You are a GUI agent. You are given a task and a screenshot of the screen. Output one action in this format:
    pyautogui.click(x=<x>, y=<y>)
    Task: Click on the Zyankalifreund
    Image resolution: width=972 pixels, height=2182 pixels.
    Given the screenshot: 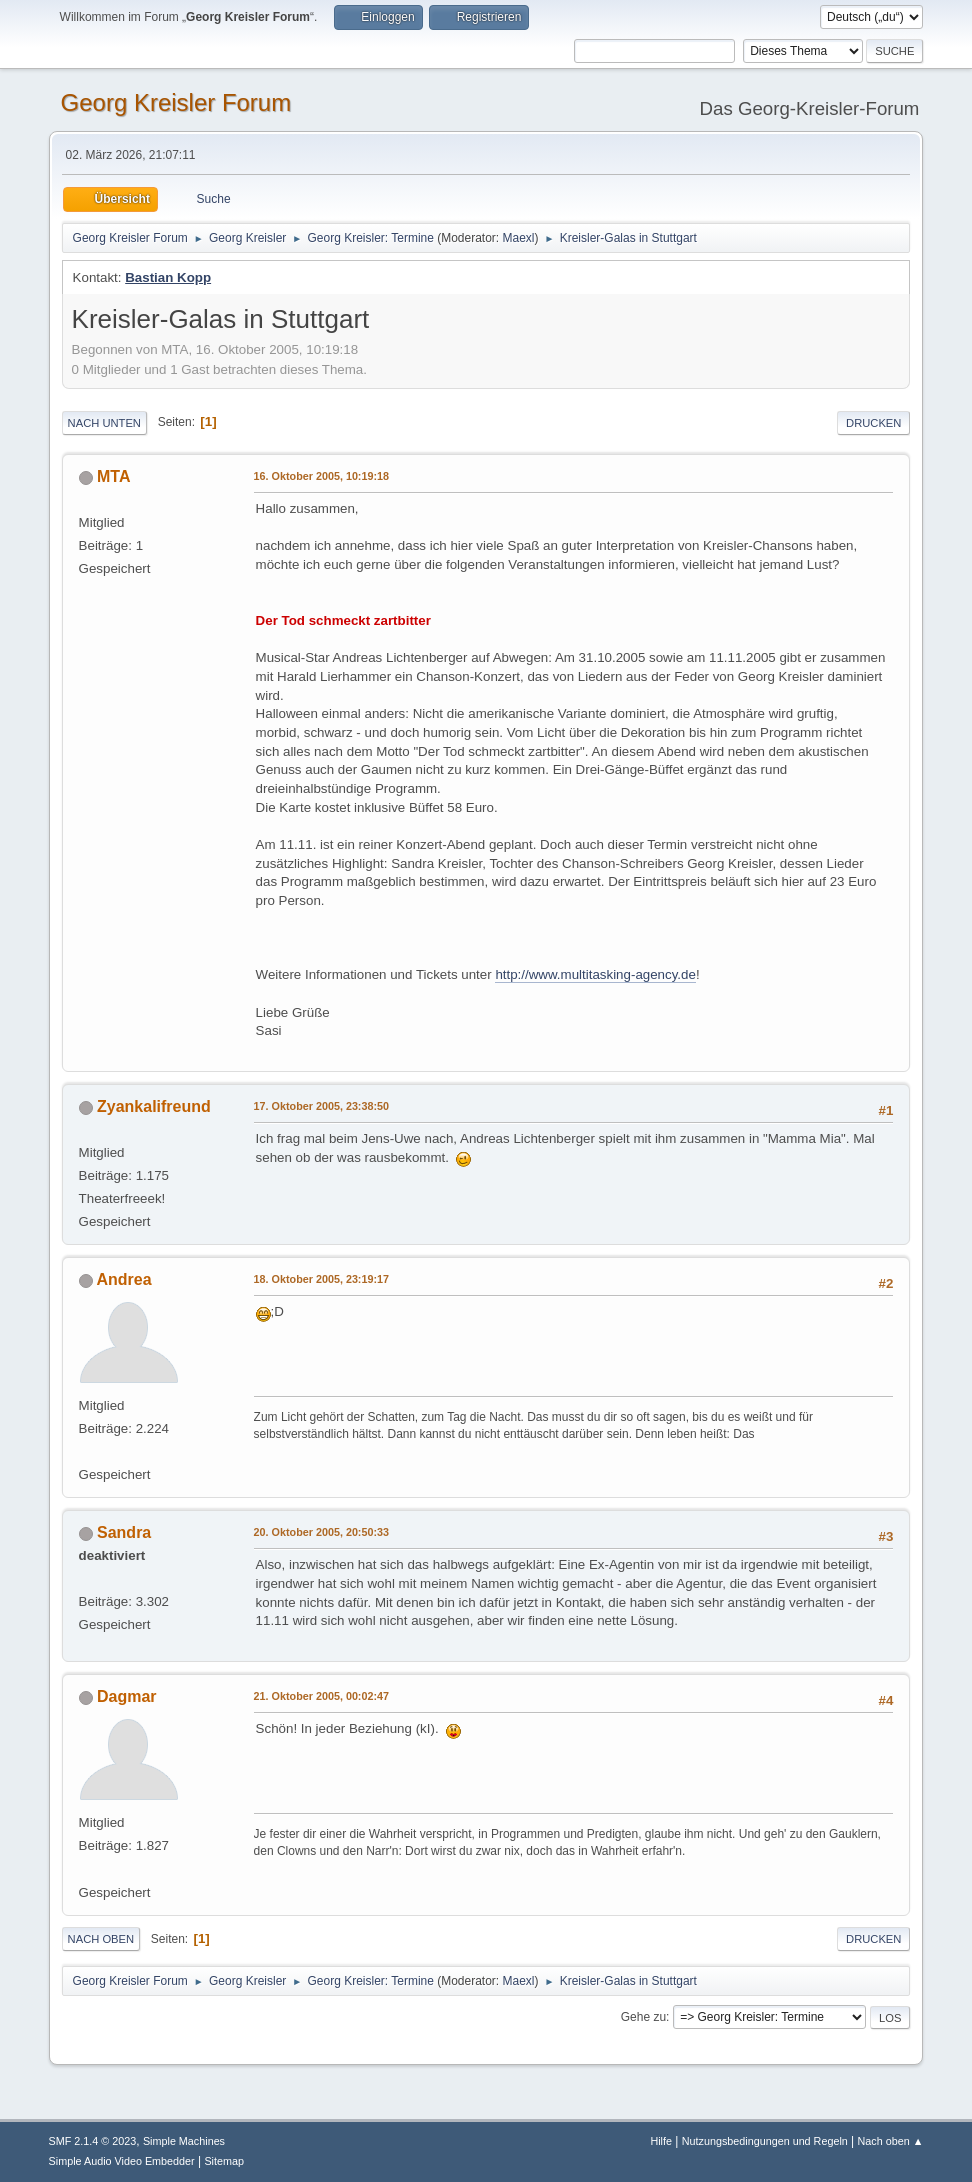 What is the action you would take?
    pyautogui.click(x=154, y=1106)
    